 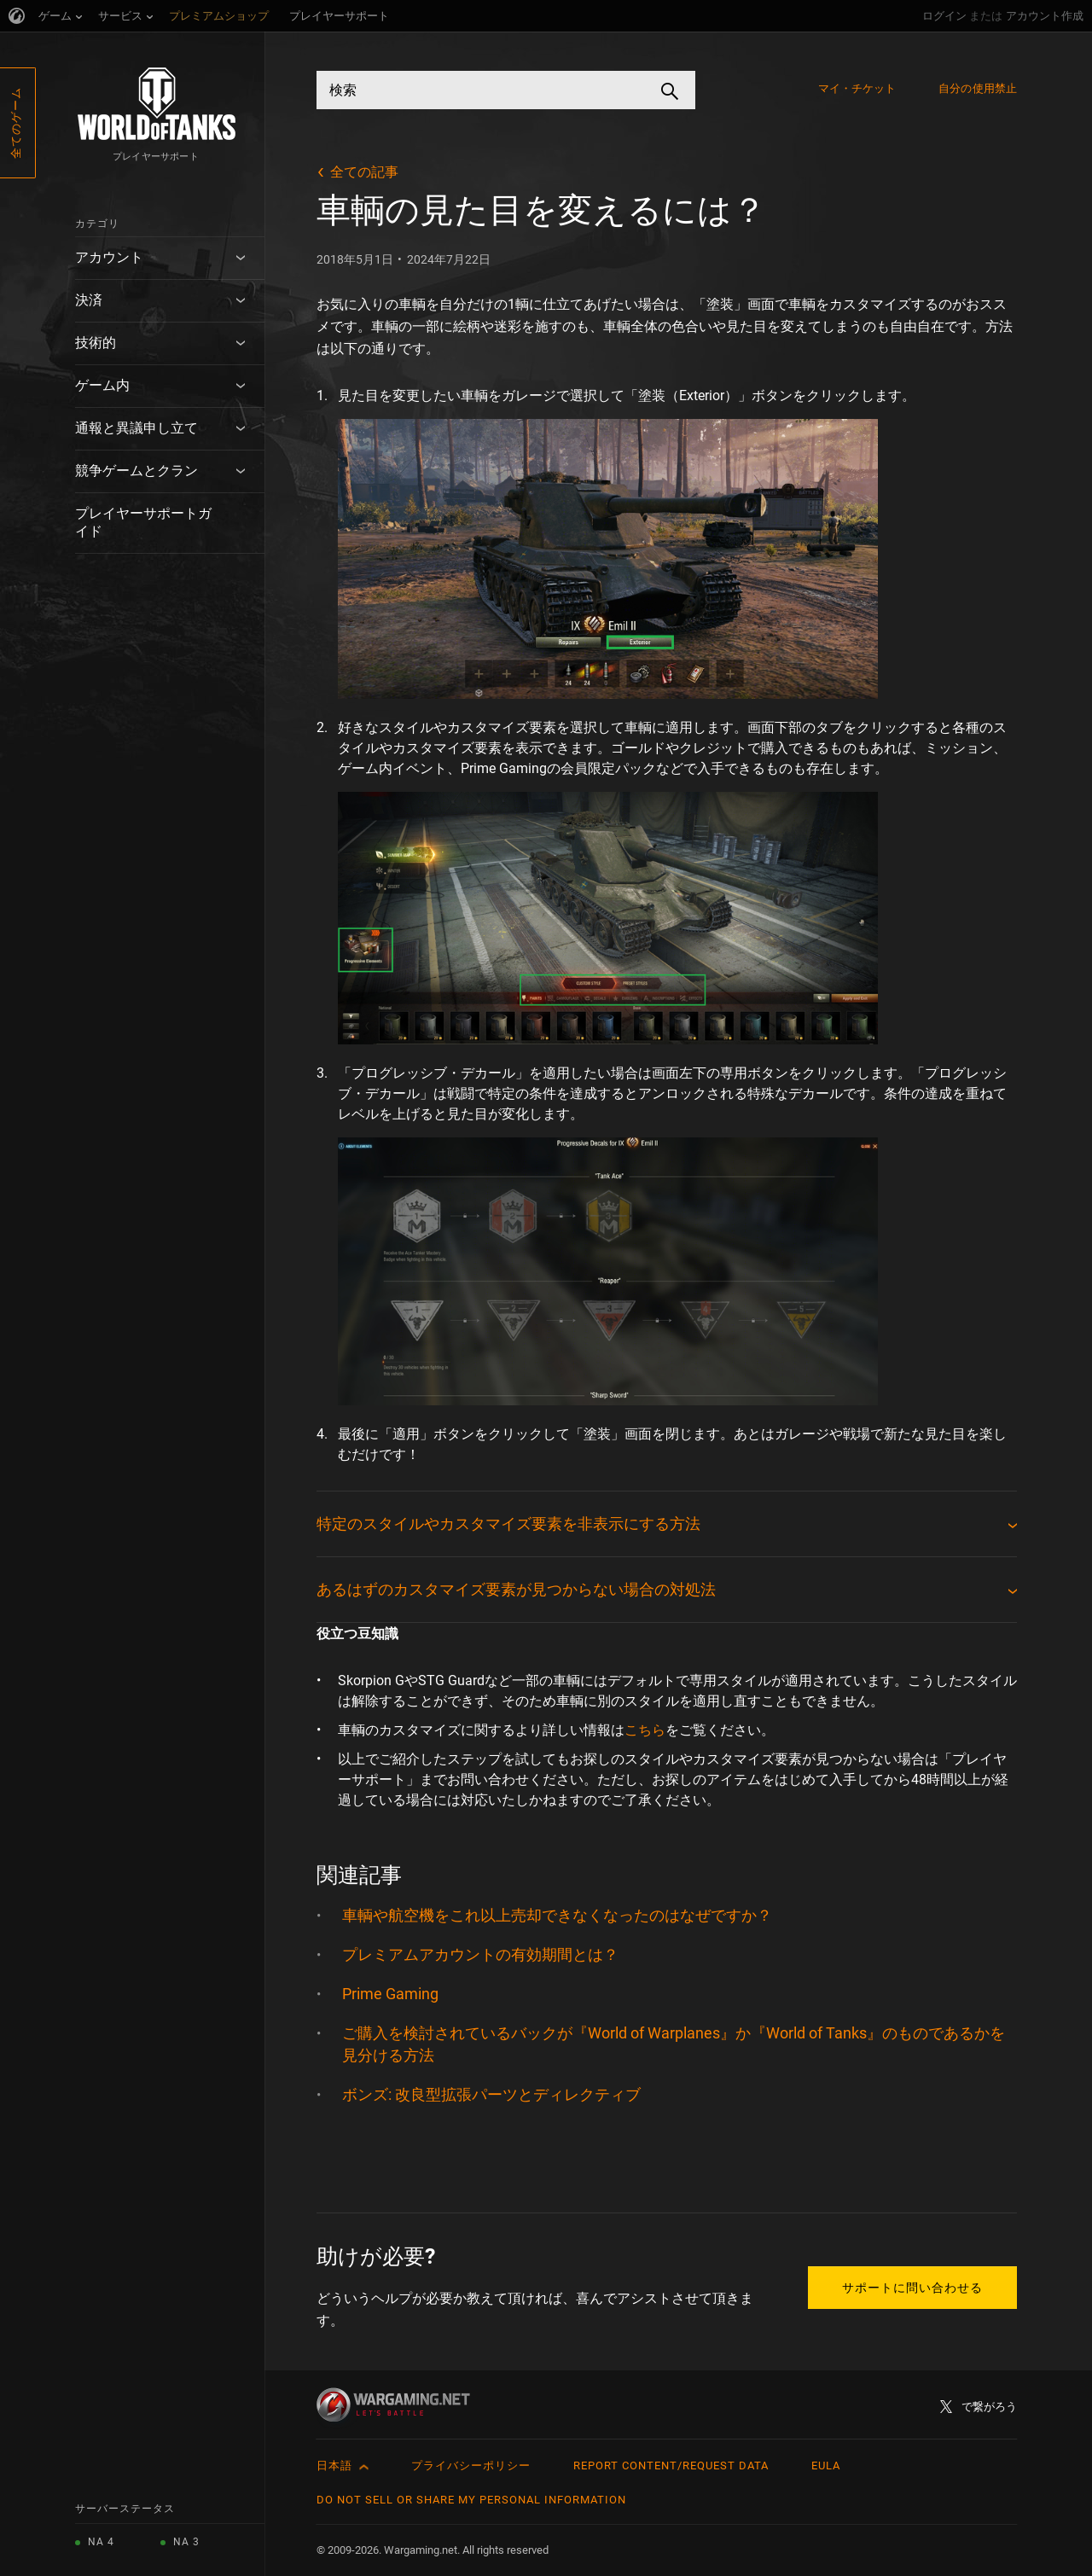 What do you see at coordinates (977, 88) in the screenshot?
I see `自分の使用禁止` at bounding box center [977, 88].